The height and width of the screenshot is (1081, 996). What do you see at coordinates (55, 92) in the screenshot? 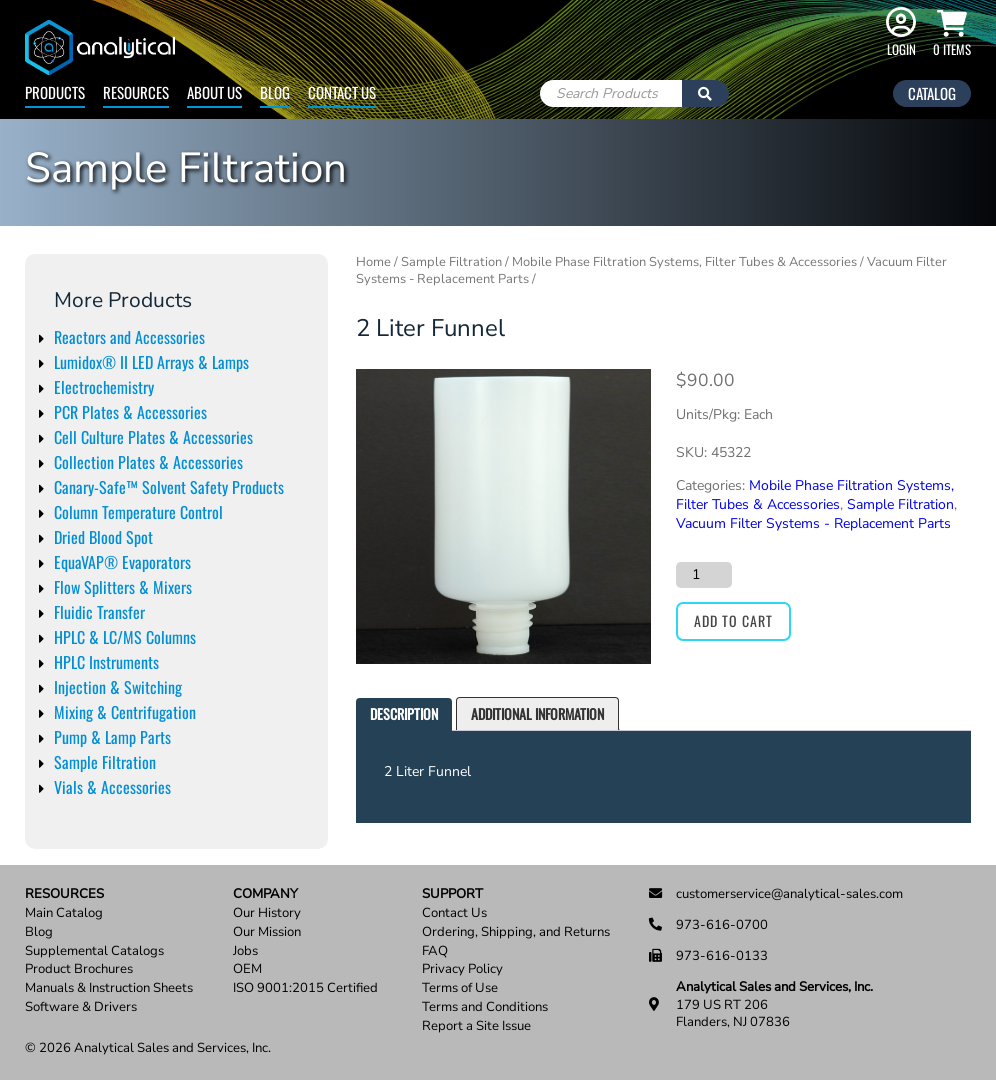
I see `Products` at bounding box center [55, 92].